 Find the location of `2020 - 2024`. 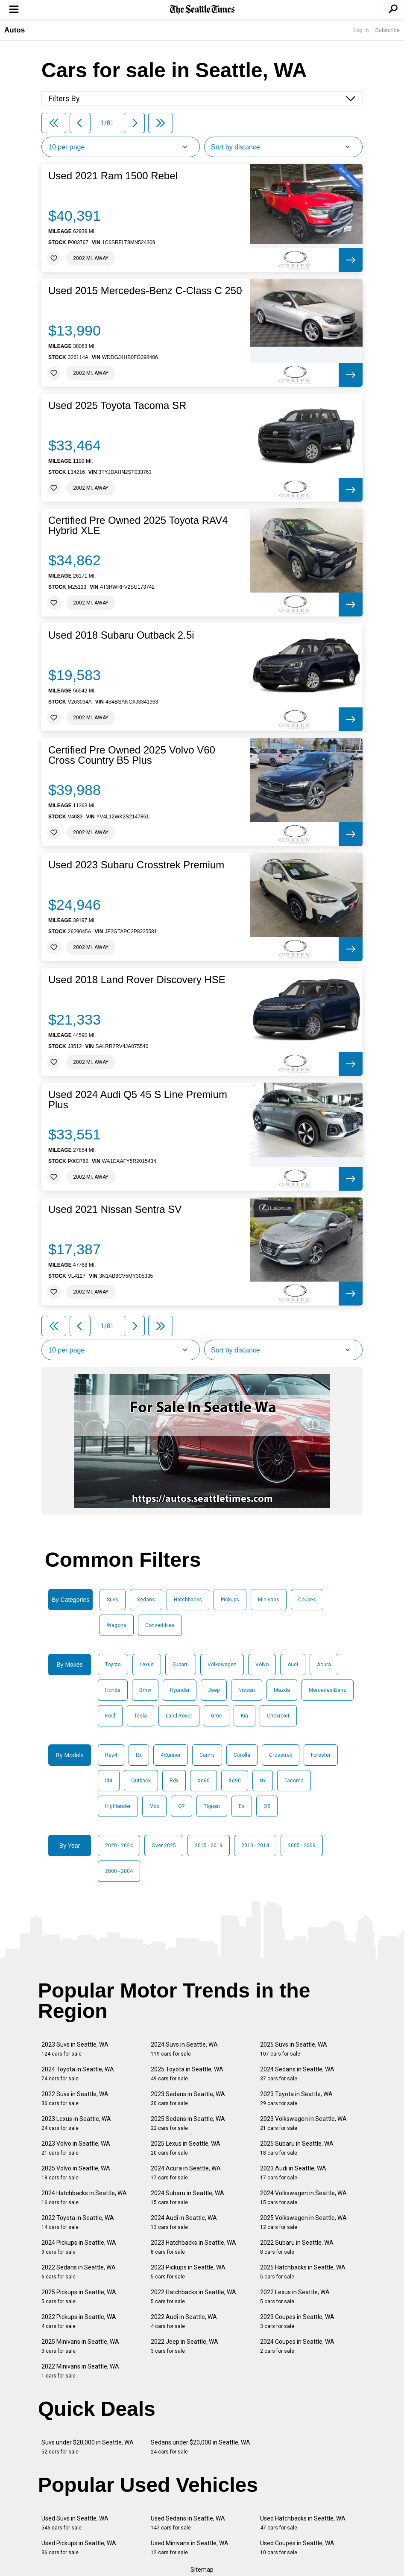

2020 - 2024 is located at coordinates (119, 1846).